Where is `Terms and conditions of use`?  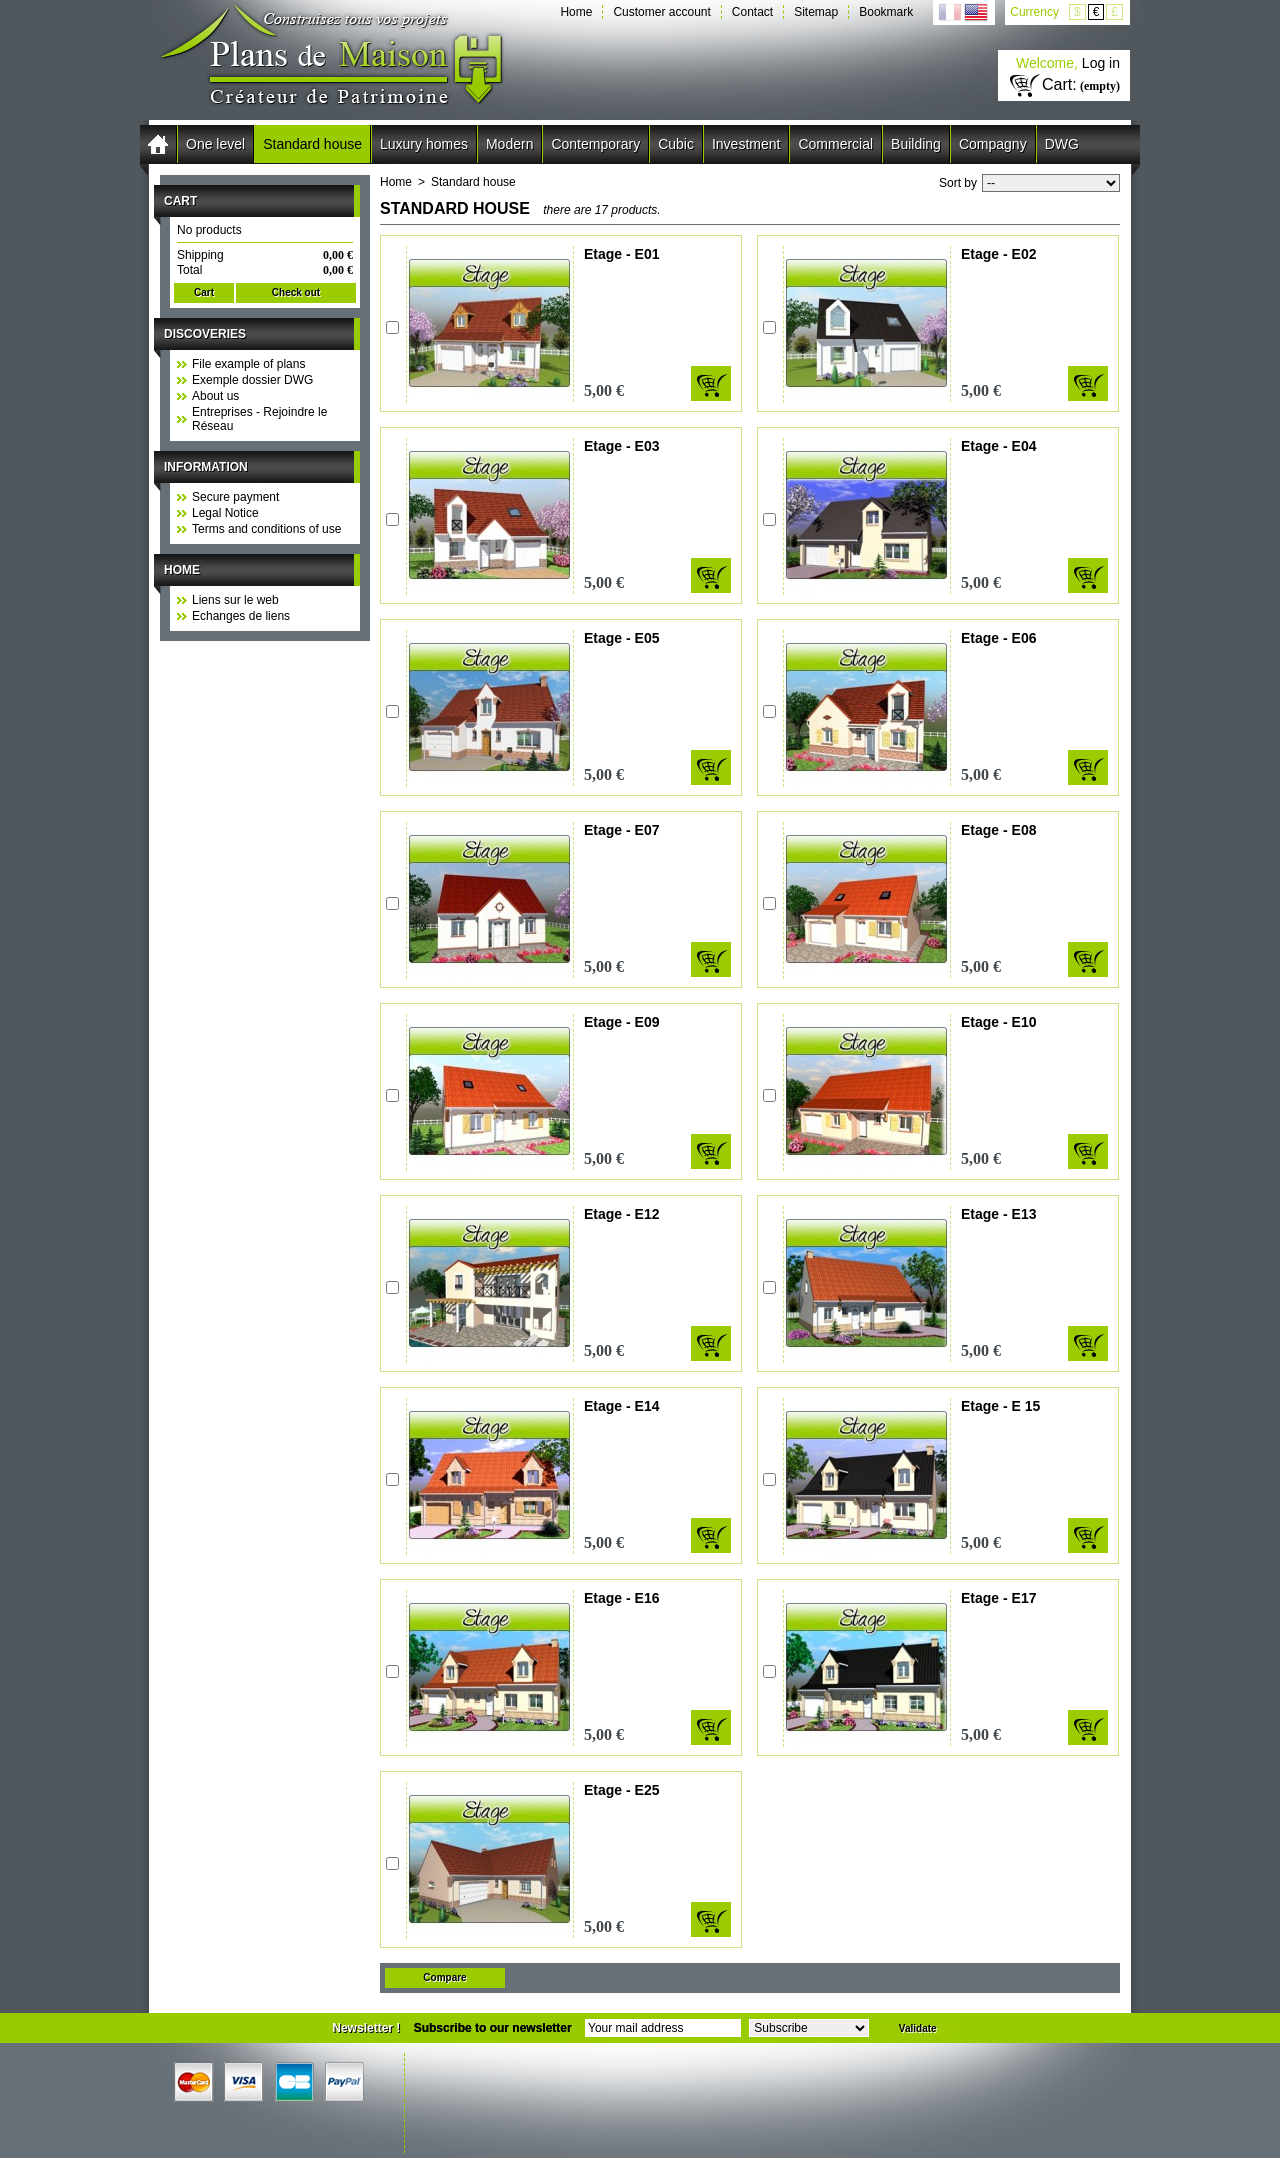
Terms and conditions of use is located at coordinates (266, 529).